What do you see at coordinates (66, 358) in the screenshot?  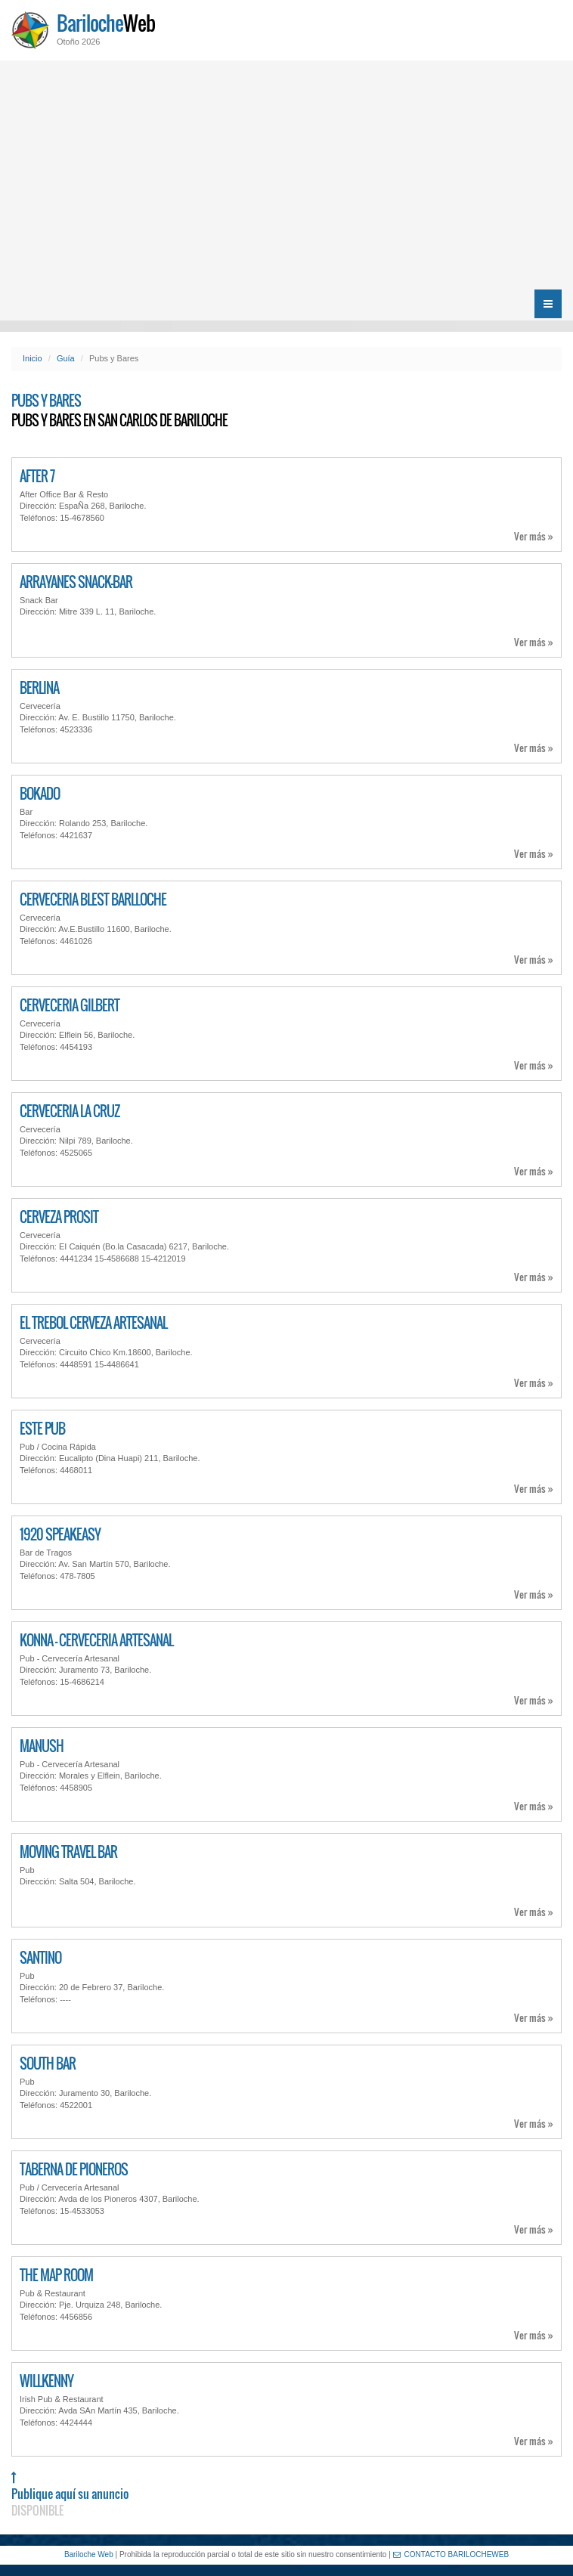 I see `Guía` at bounding box center [66, 358].